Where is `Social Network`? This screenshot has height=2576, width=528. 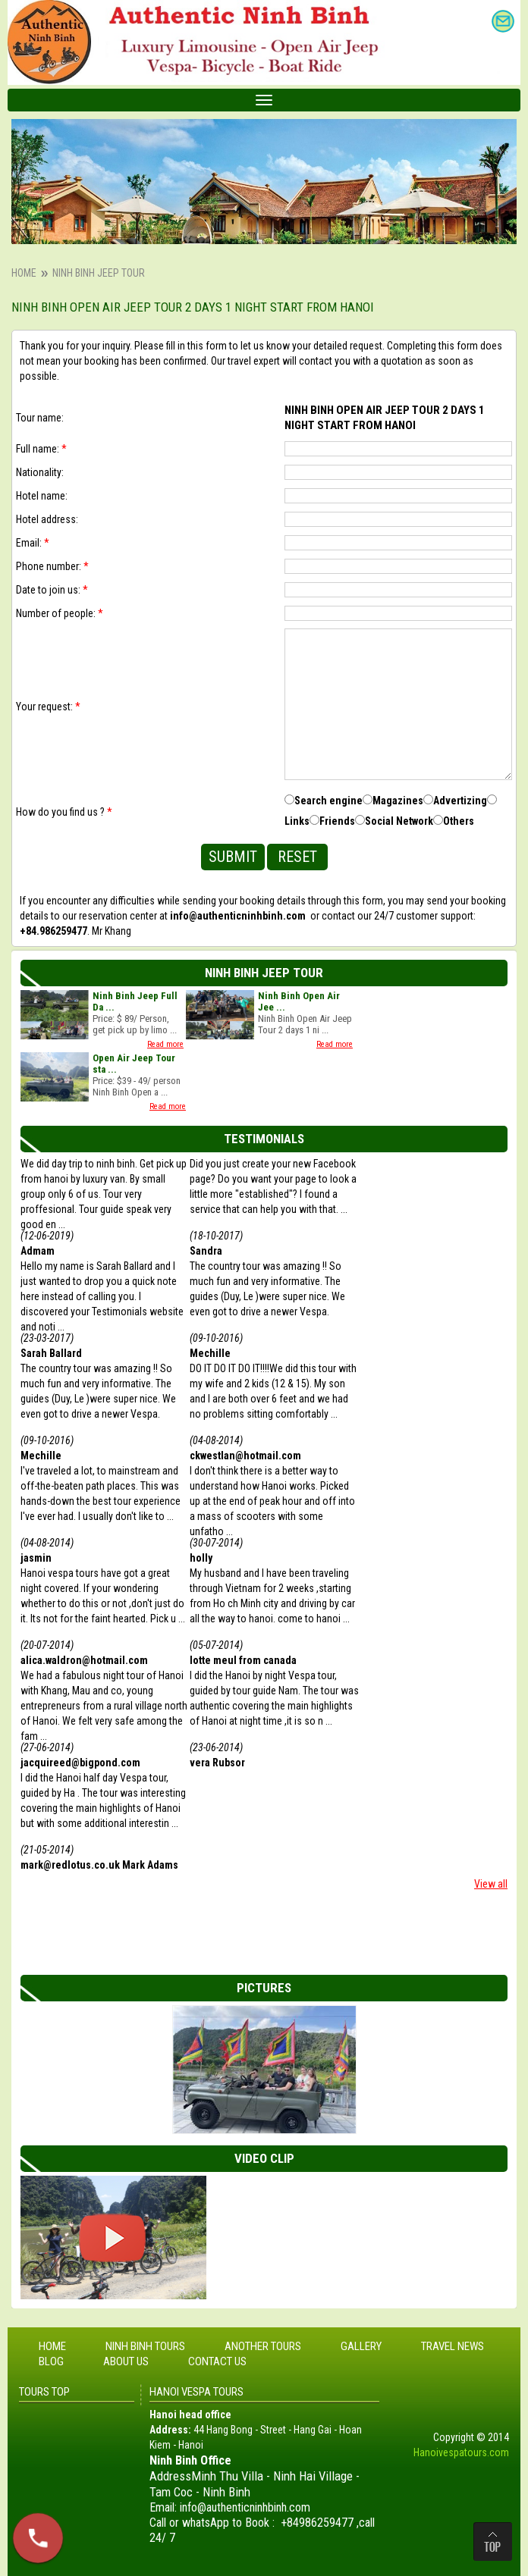
Social Network is located at coordinates (399, 821).